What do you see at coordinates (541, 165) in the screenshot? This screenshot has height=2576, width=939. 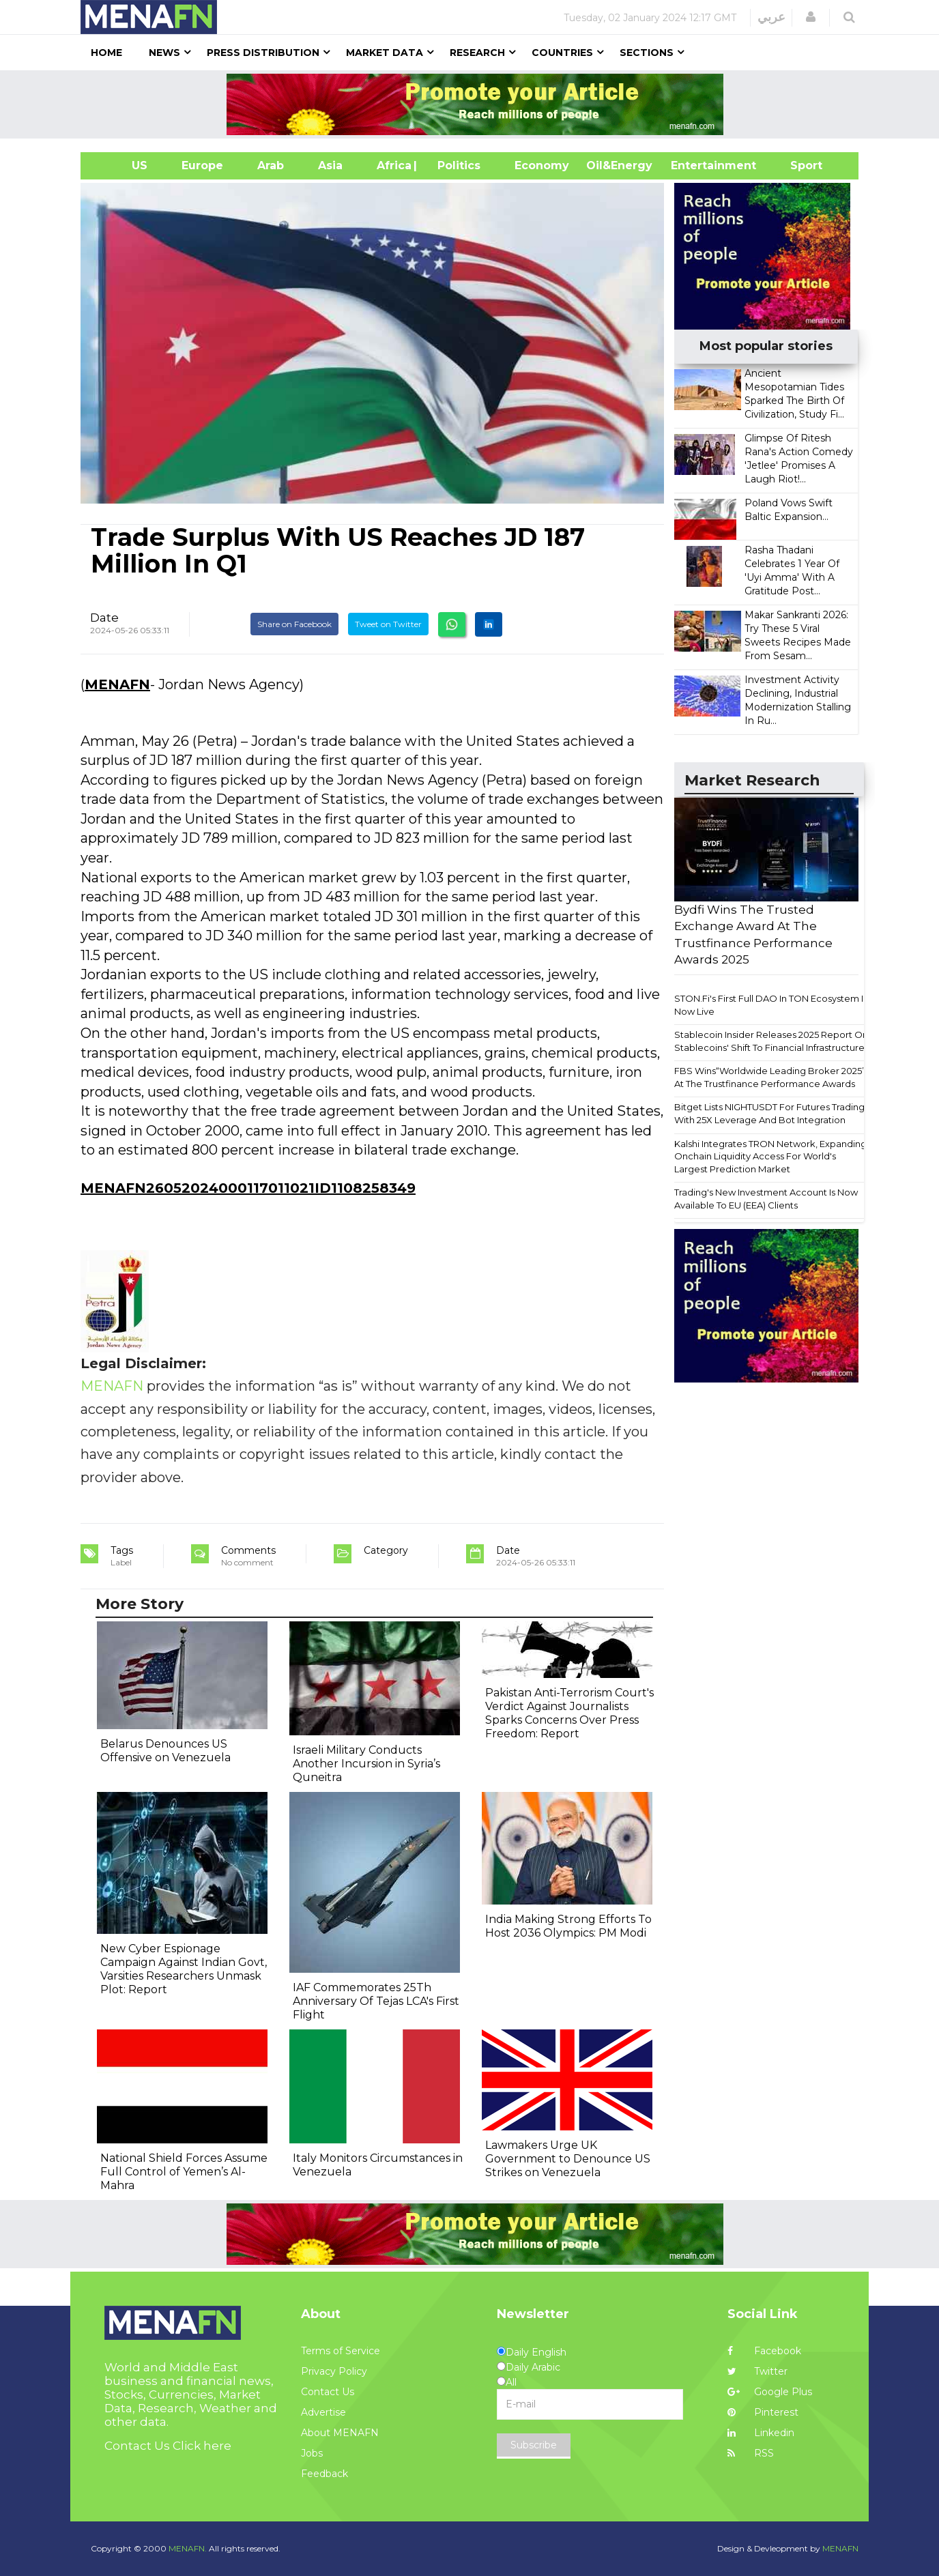 I see `Economy` at bounding box center [541, 165].